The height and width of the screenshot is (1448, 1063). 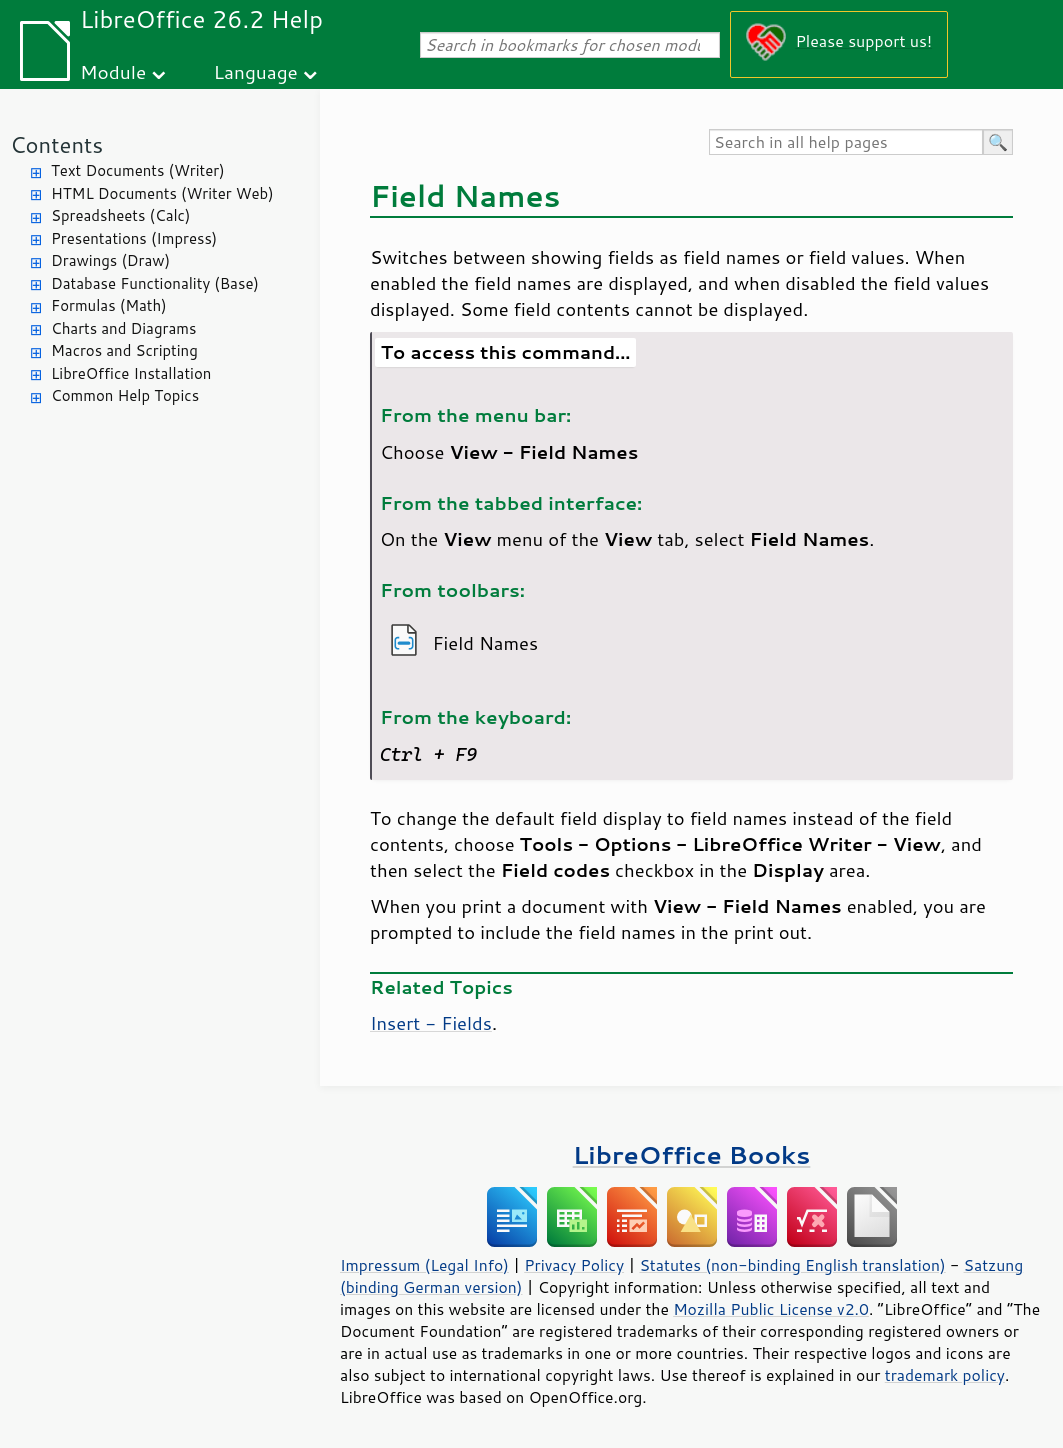 What do you see at coordinates (431, 1023) in the screenshot?
I see `Insert - Fields` at bounding box center [431, 1023].